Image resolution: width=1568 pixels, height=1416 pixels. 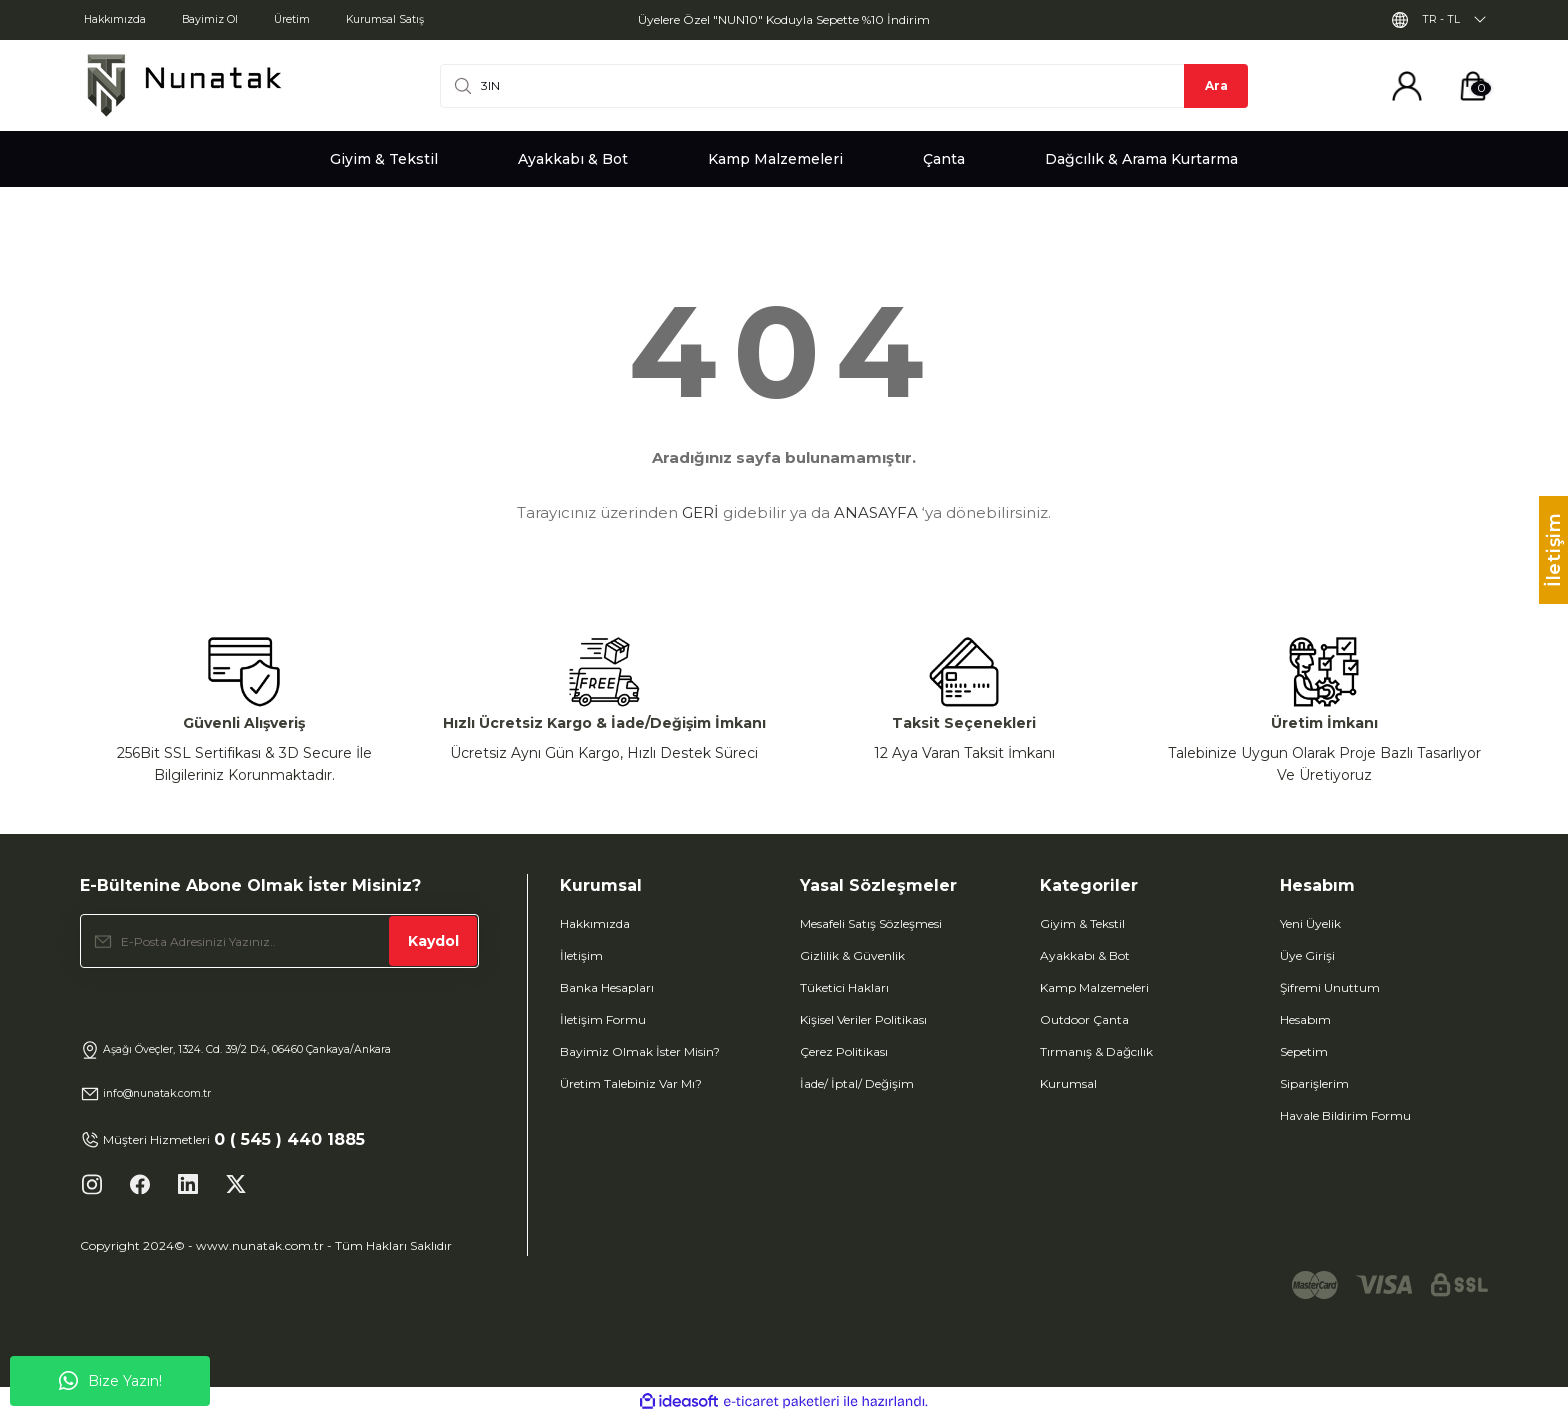 What do you see at coordinates (1094, 987) in the screenshot?
I see `Kamp Malzemeleri` at bounding box center [1094, 987].